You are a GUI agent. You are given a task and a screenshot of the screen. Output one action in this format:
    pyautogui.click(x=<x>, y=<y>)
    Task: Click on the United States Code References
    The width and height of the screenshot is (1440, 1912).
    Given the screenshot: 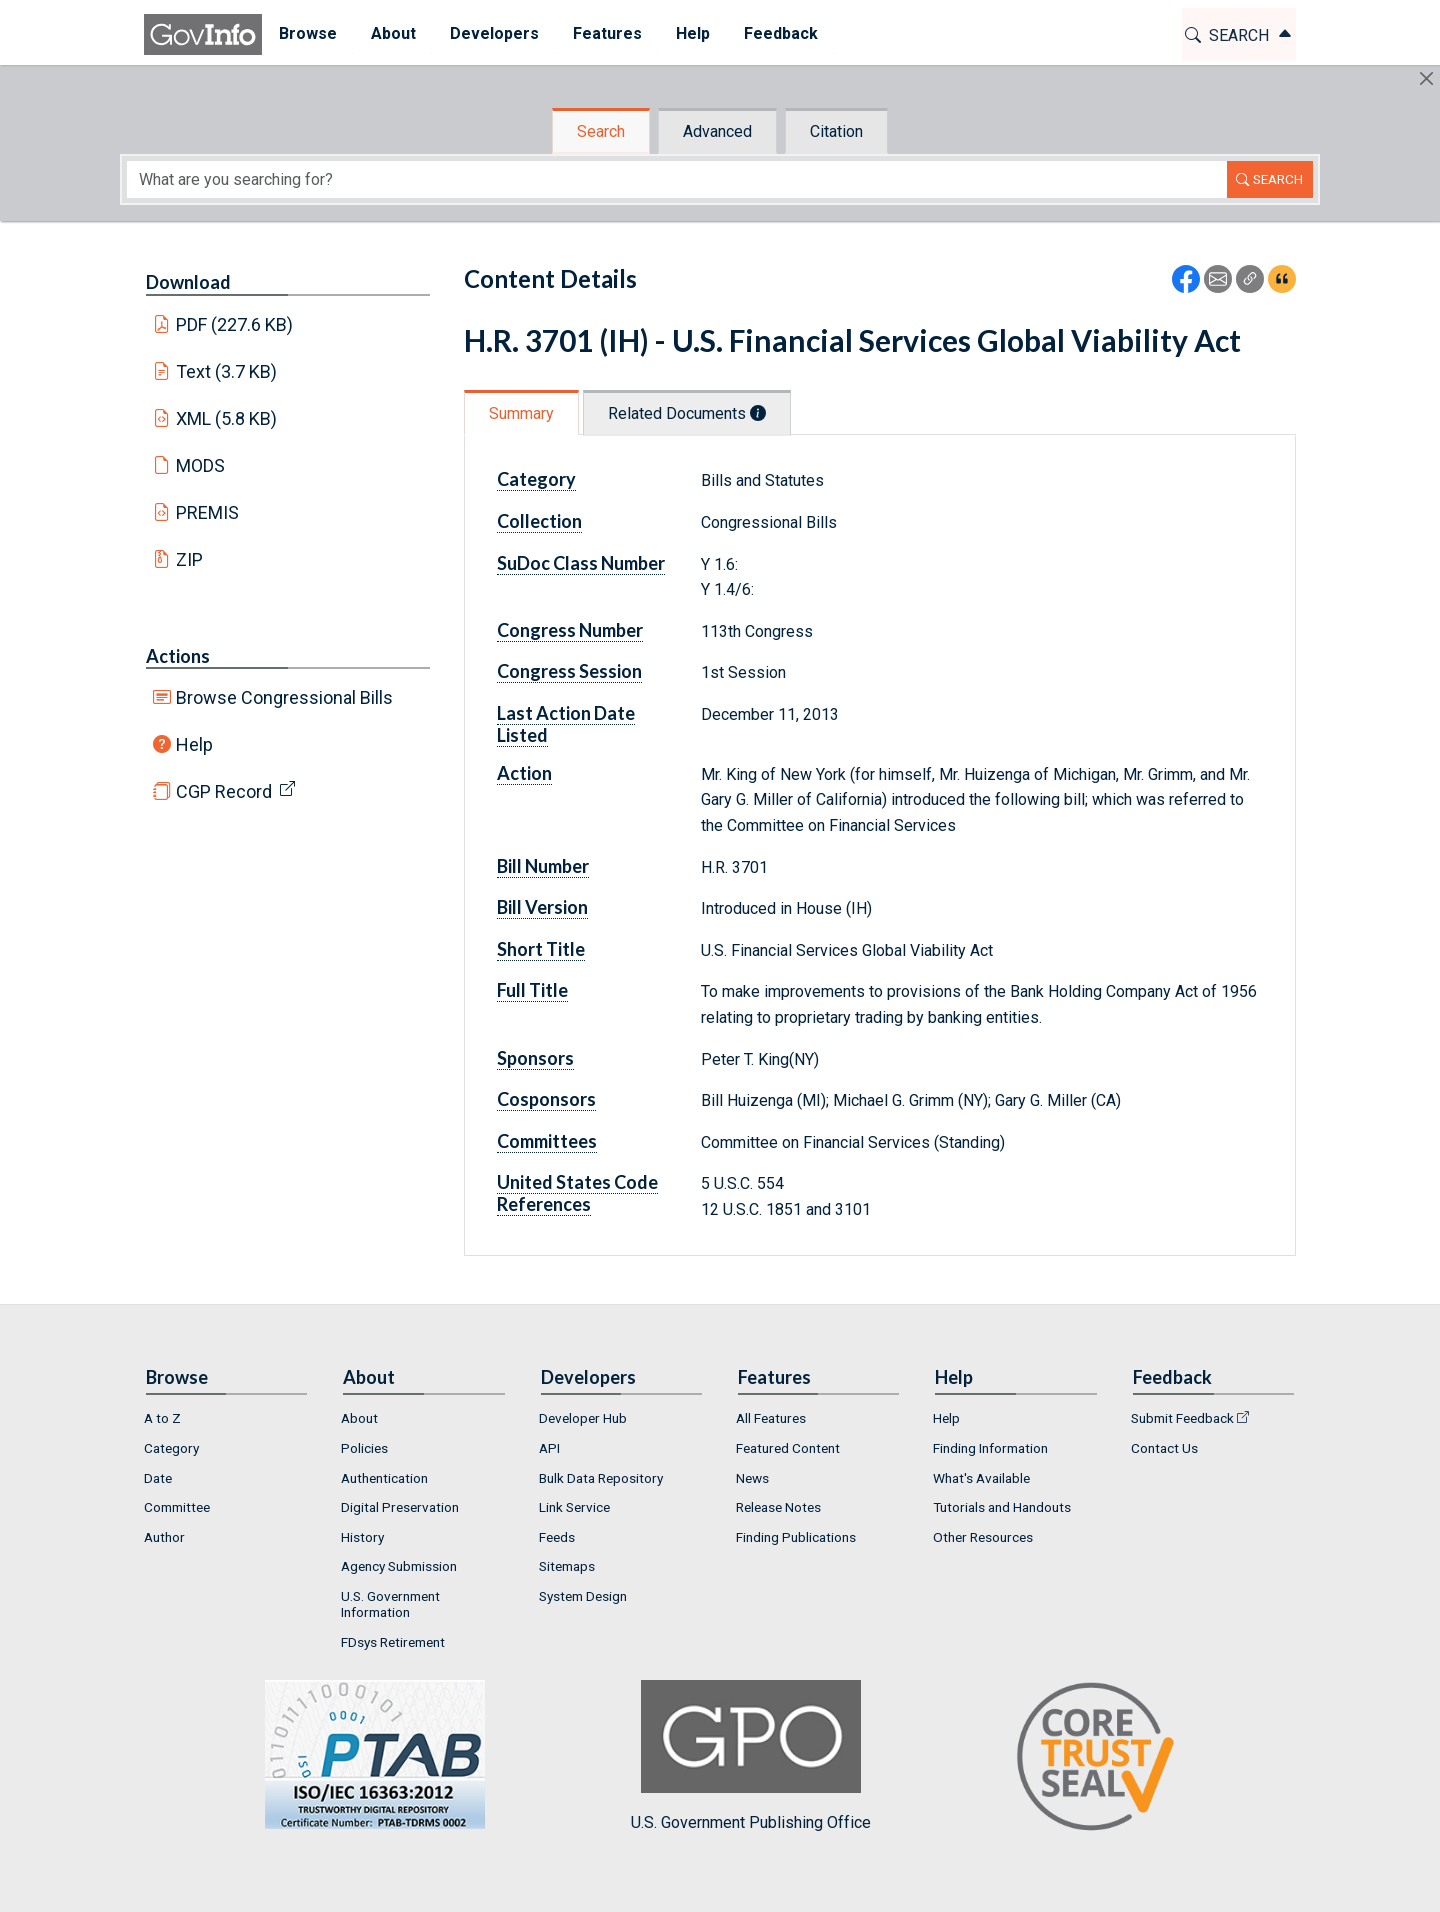 What is the action you would take?
    pyautogui.click(x=577, y=1193)
    